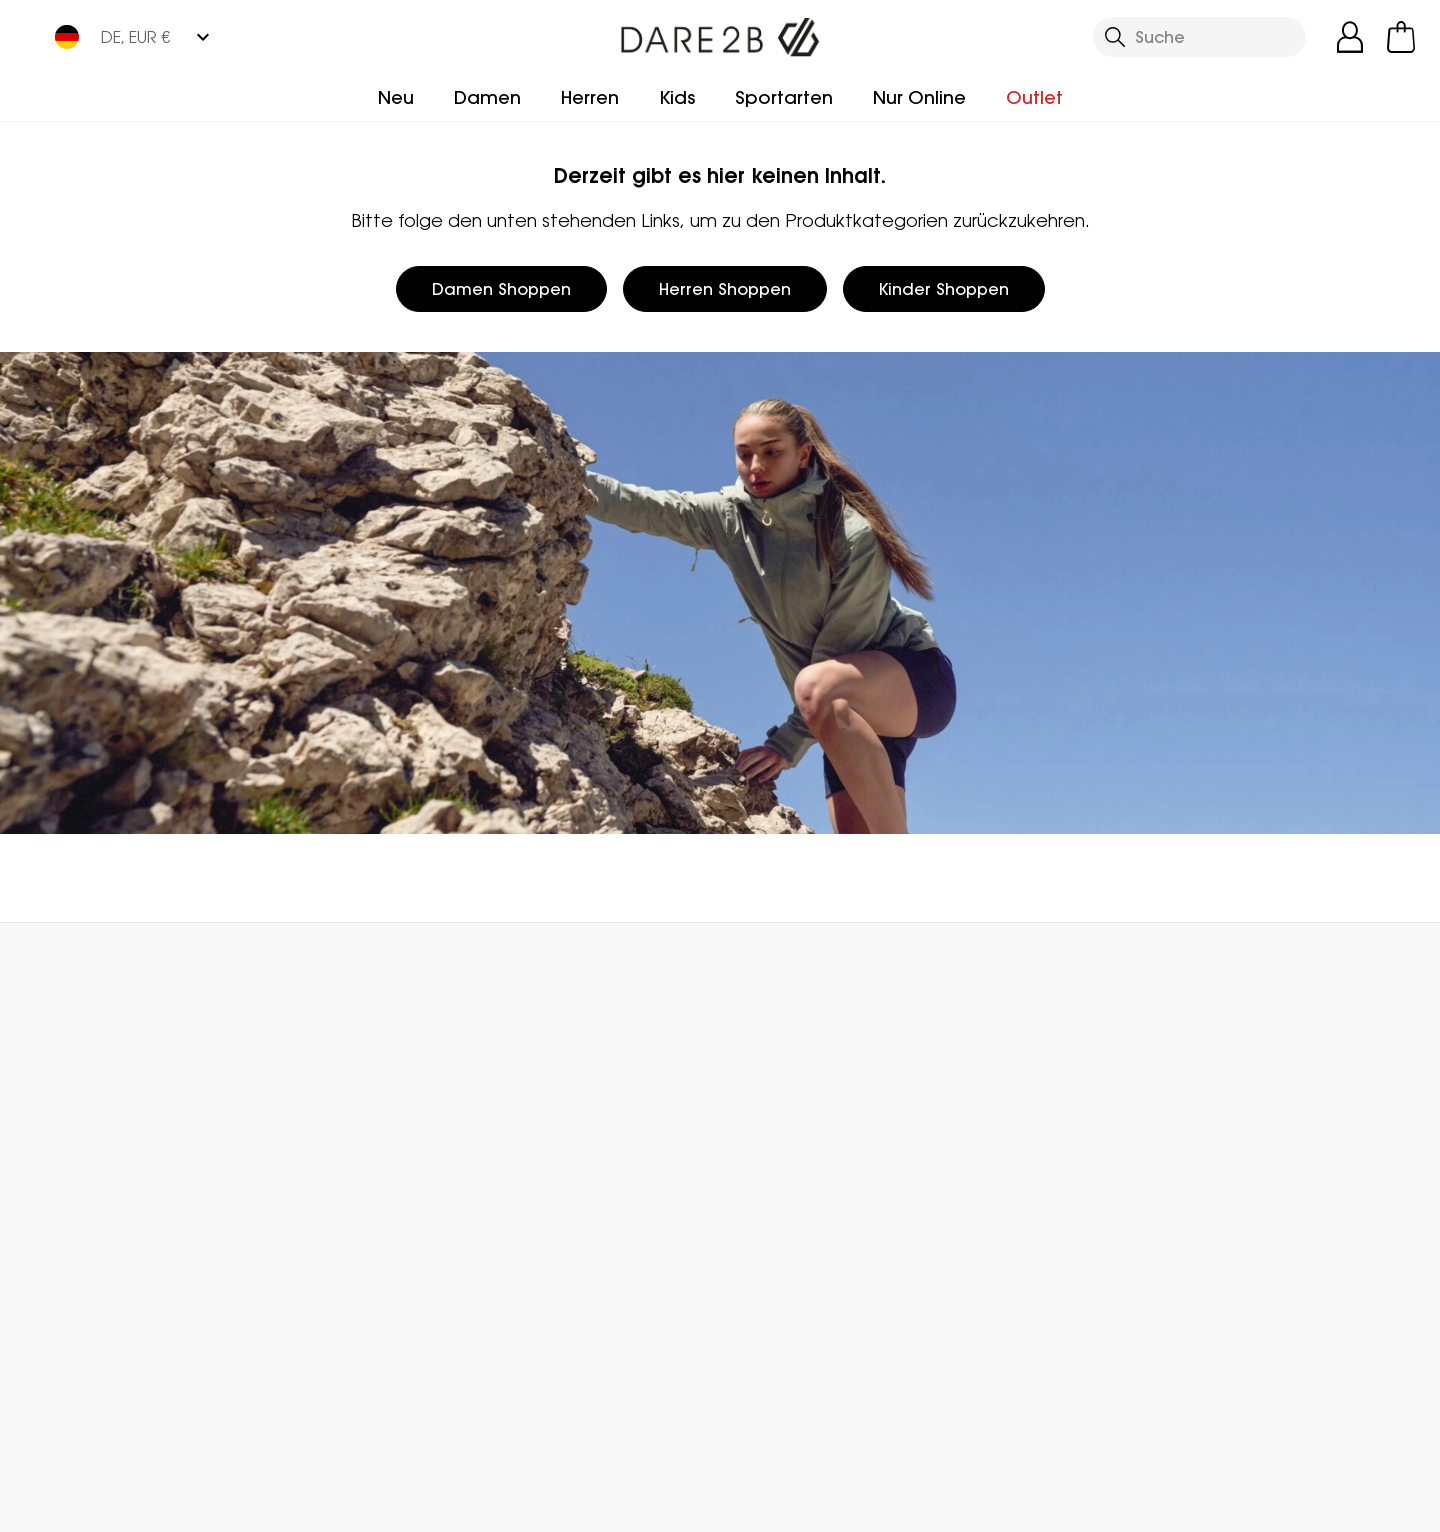 The height and width of the screenshot is (1532, 1440). What do you see at coordinates (677, 97) in the screenshot?
I see `Kids` at bounding box center [677, 97].